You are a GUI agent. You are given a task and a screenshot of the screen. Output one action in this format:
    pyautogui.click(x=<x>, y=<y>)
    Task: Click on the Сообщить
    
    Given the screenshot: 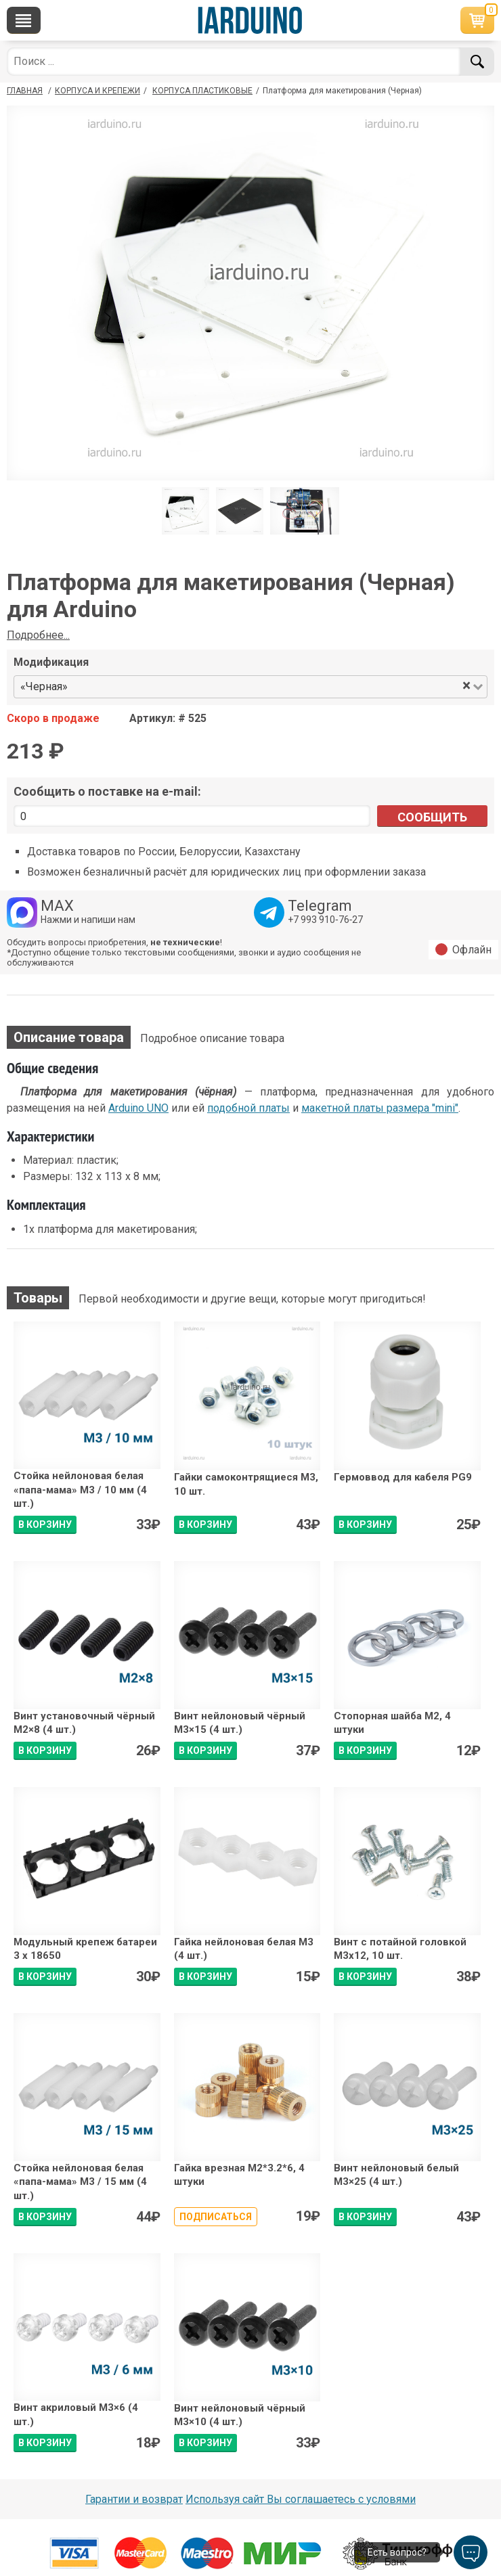 What is the action you would take?
    pyautogui.click(x=432, y=817)
    